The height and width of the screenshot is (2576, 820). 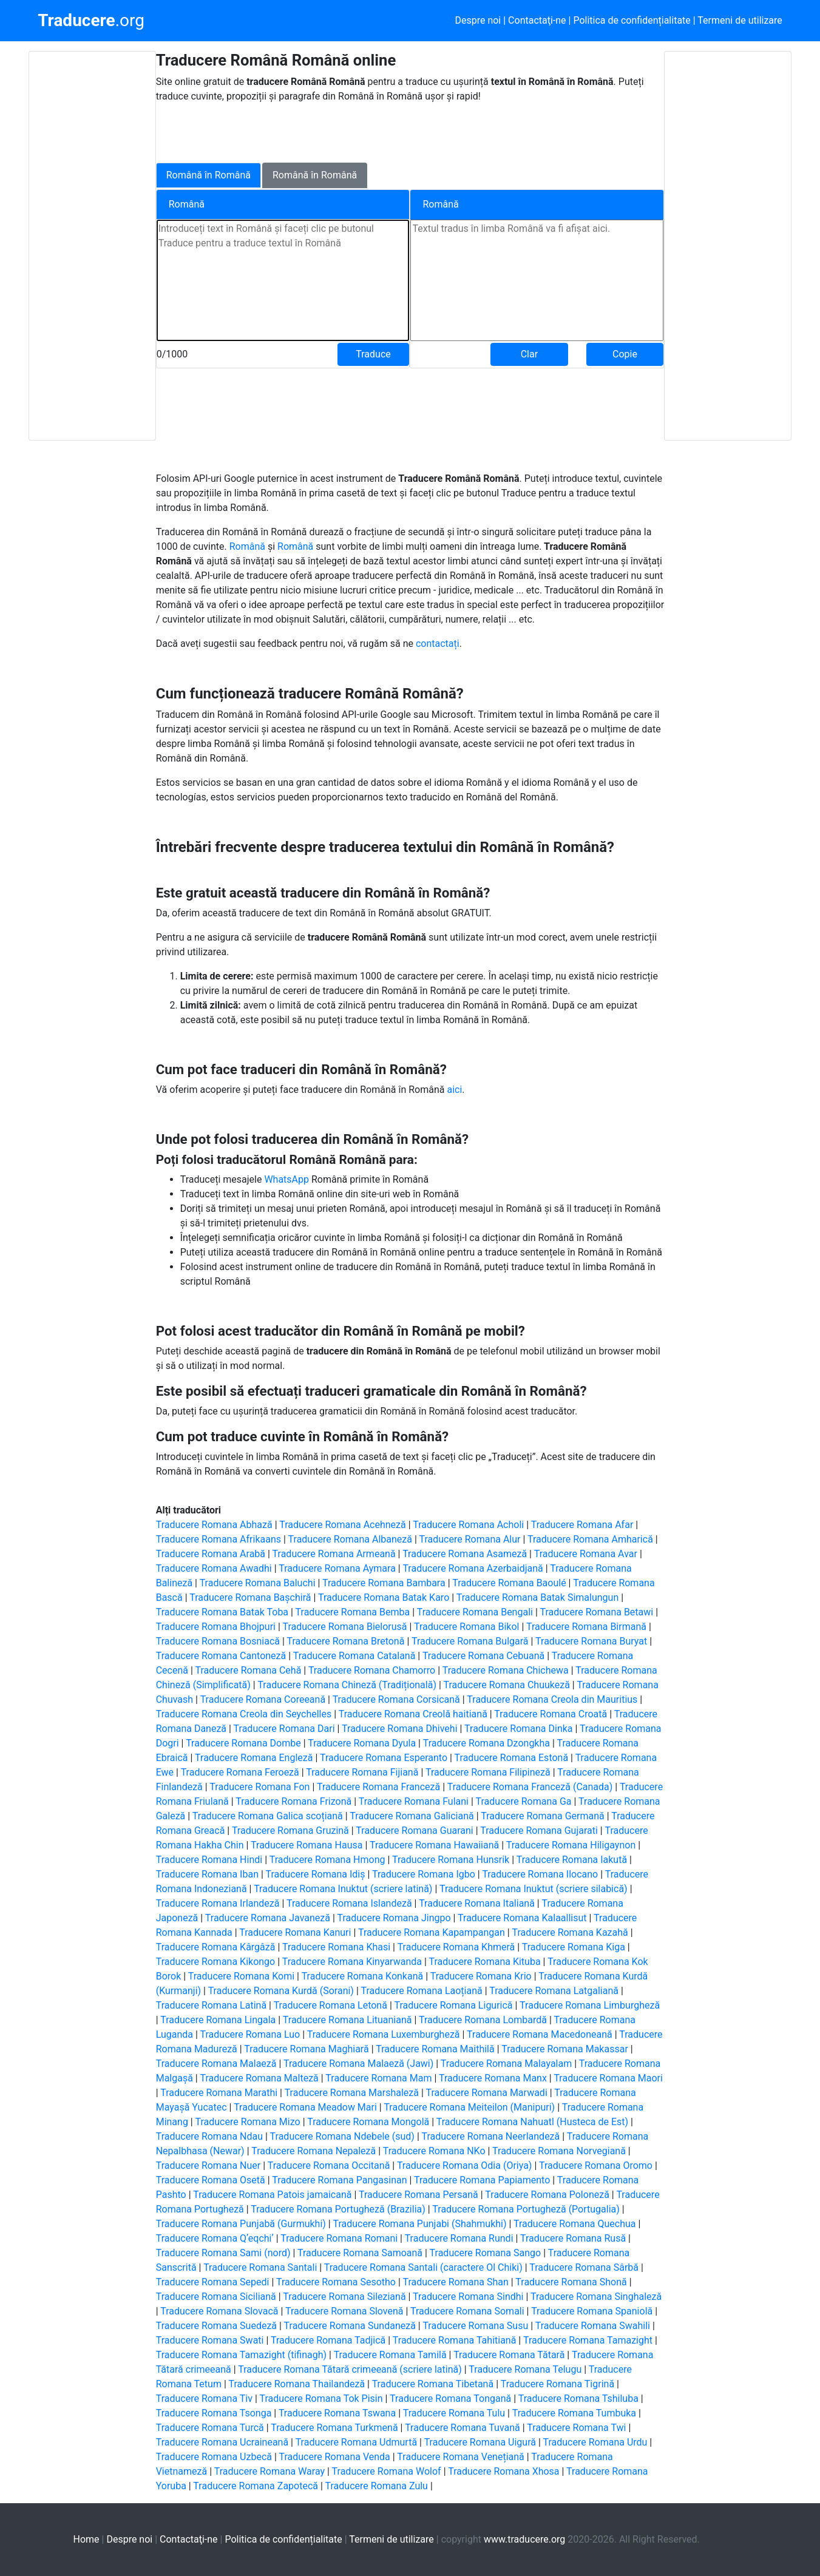 I want to click on Română în Română, so click(x=208, y=175).